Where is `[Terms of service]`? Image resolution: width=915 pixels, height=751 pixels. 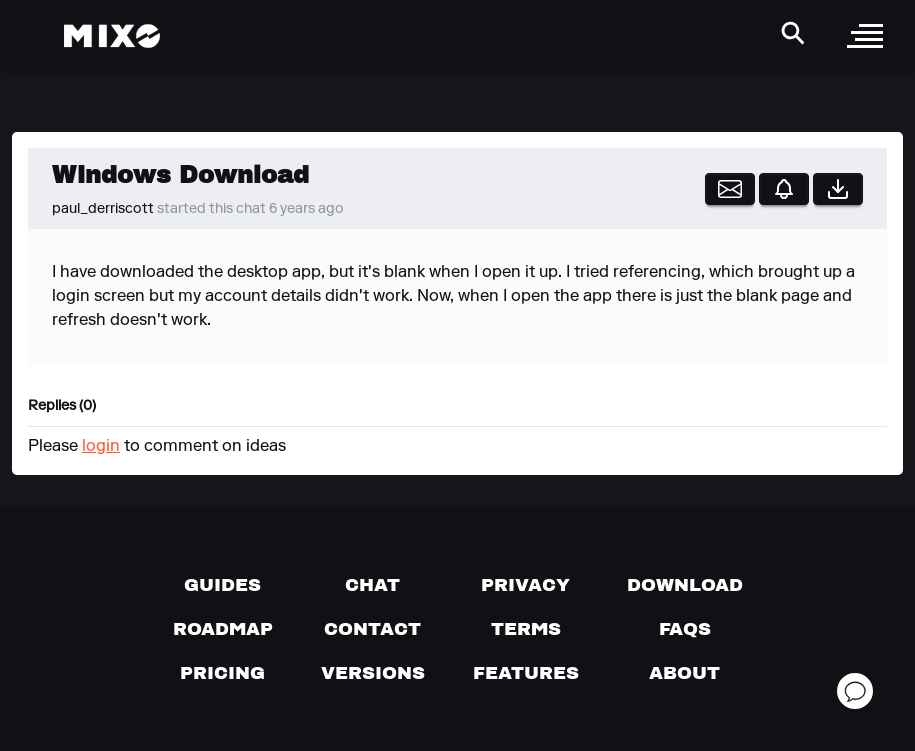 [Terms of service] is located at coordinates (526, 629).